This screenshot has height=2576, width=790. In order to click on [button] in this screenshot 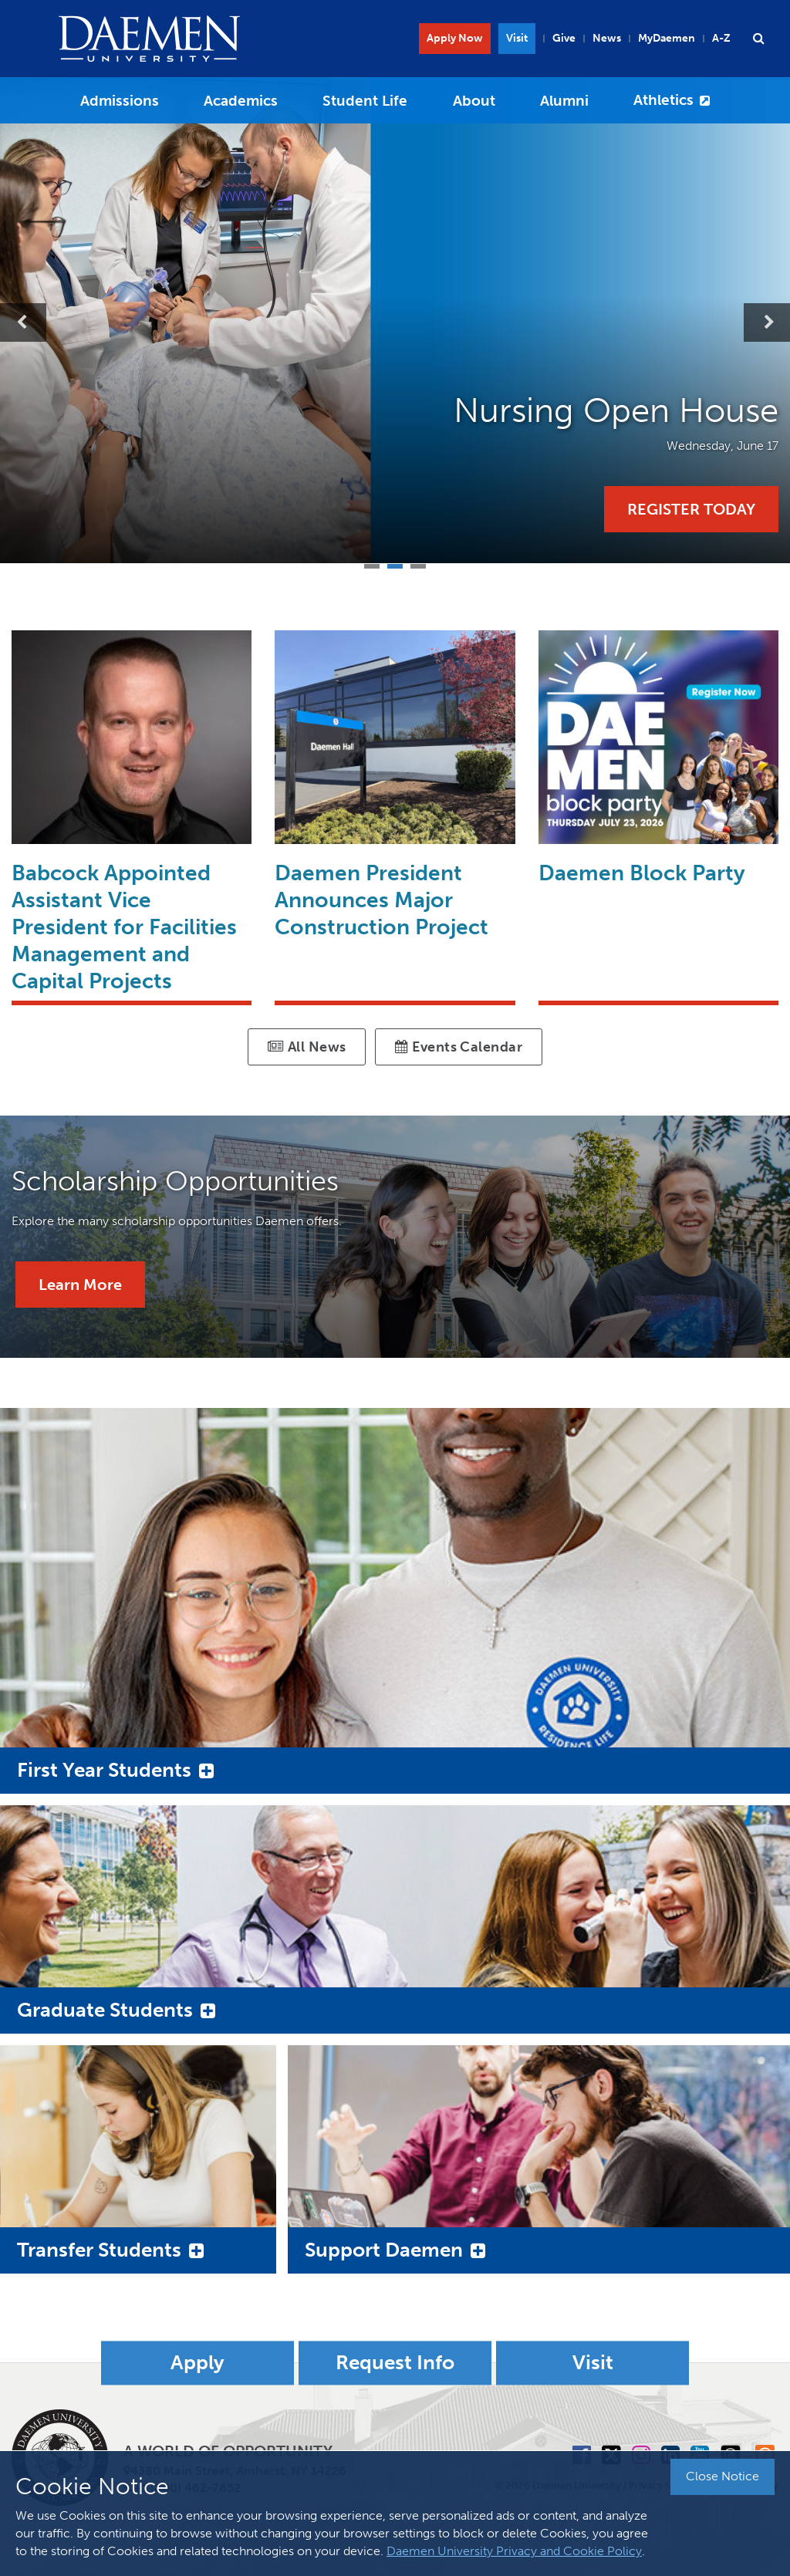, I will do `click(758, 38)`.